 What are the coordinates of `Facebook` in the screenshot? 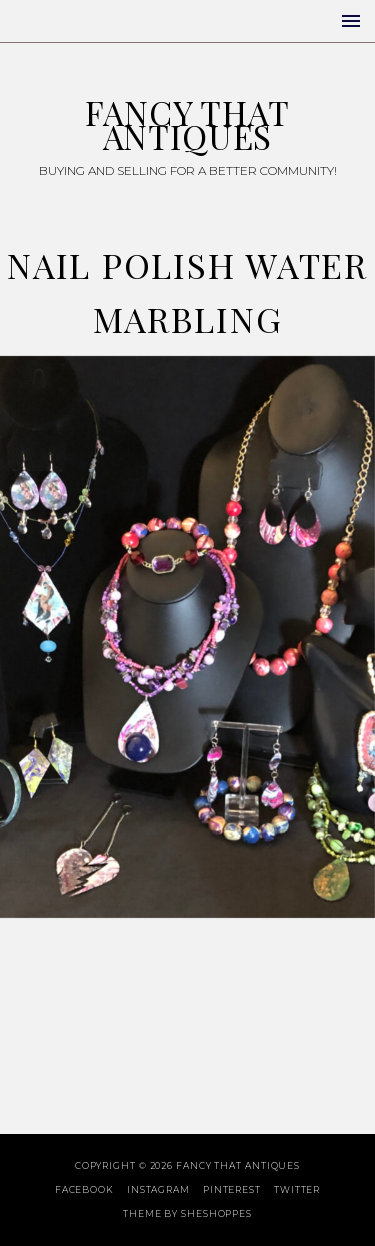 It's located at (84, 1189).